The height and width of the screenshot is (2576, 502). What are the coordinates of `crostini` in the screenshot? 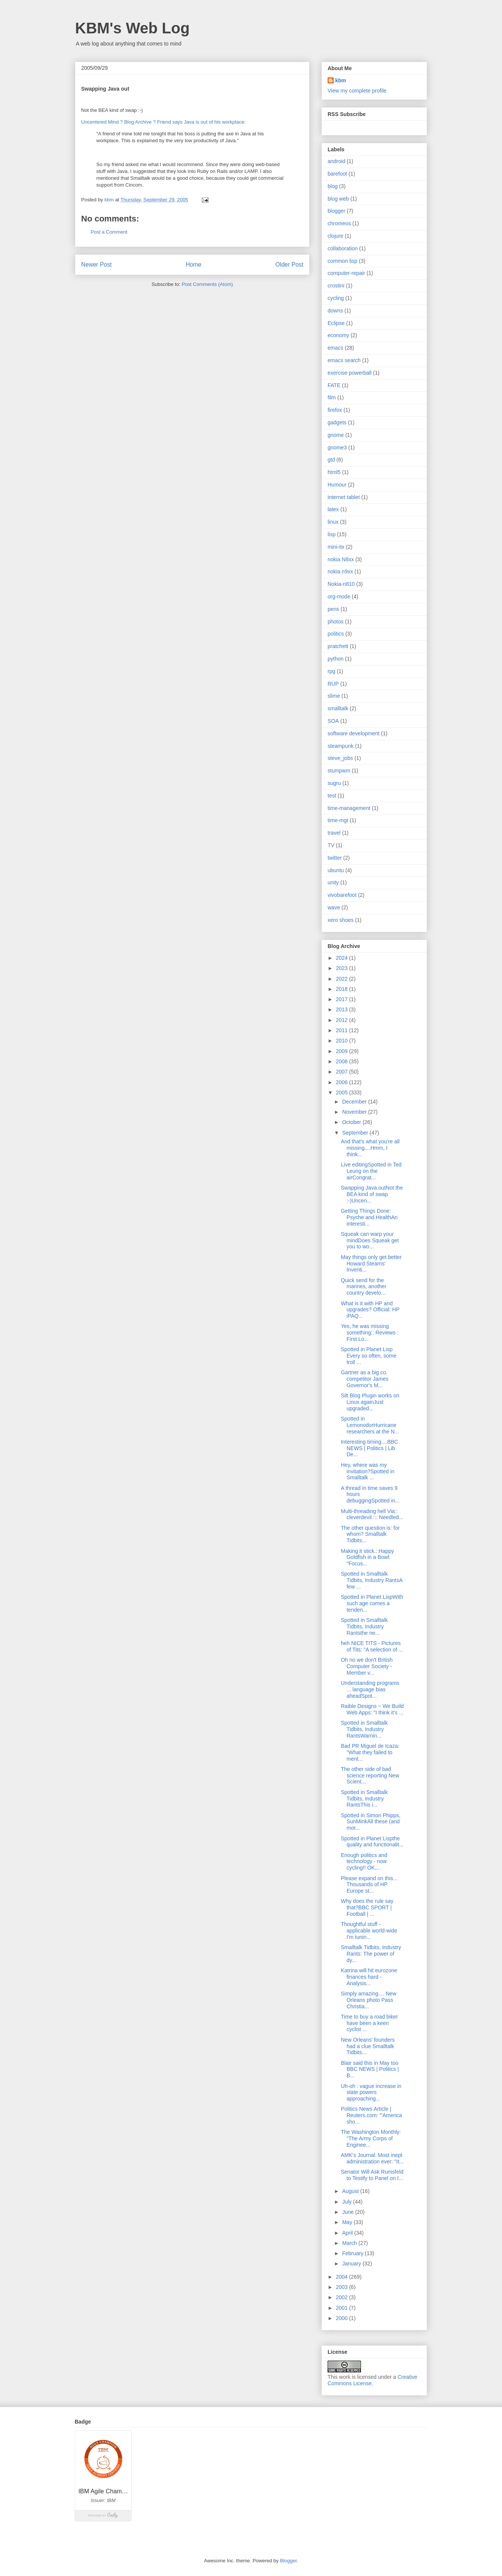 It's located at (336, 286).